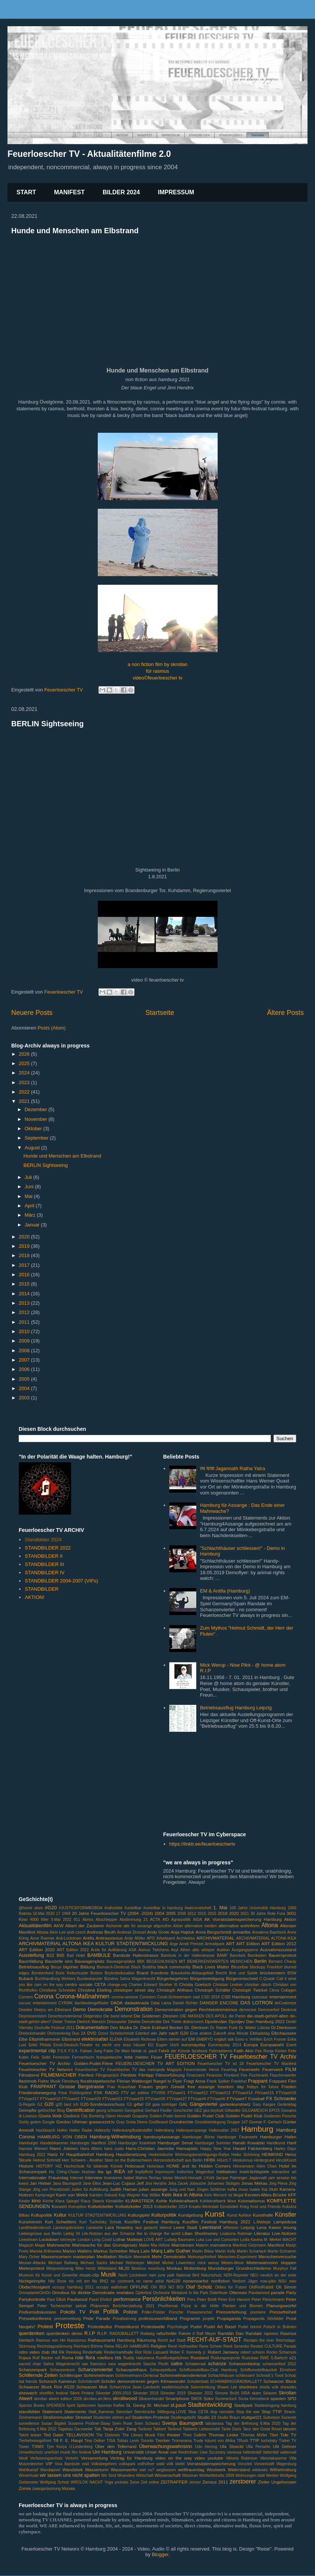 The height and width of the screenshot is (2576, 315). I want to click on Jung und Naiv, so click(182, 2189).